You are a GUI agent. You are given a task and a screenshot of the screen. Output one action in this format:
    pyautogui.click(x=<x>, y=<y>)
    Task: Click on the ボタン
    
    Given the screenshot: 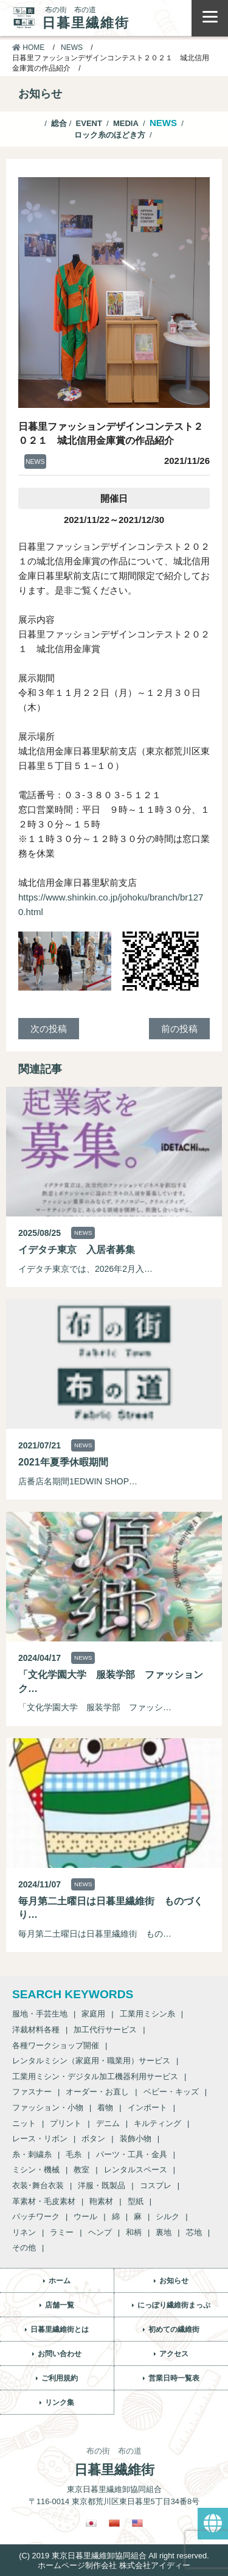 What is the action you would take?
    pyautogui.click(x=93, y=2138)
    